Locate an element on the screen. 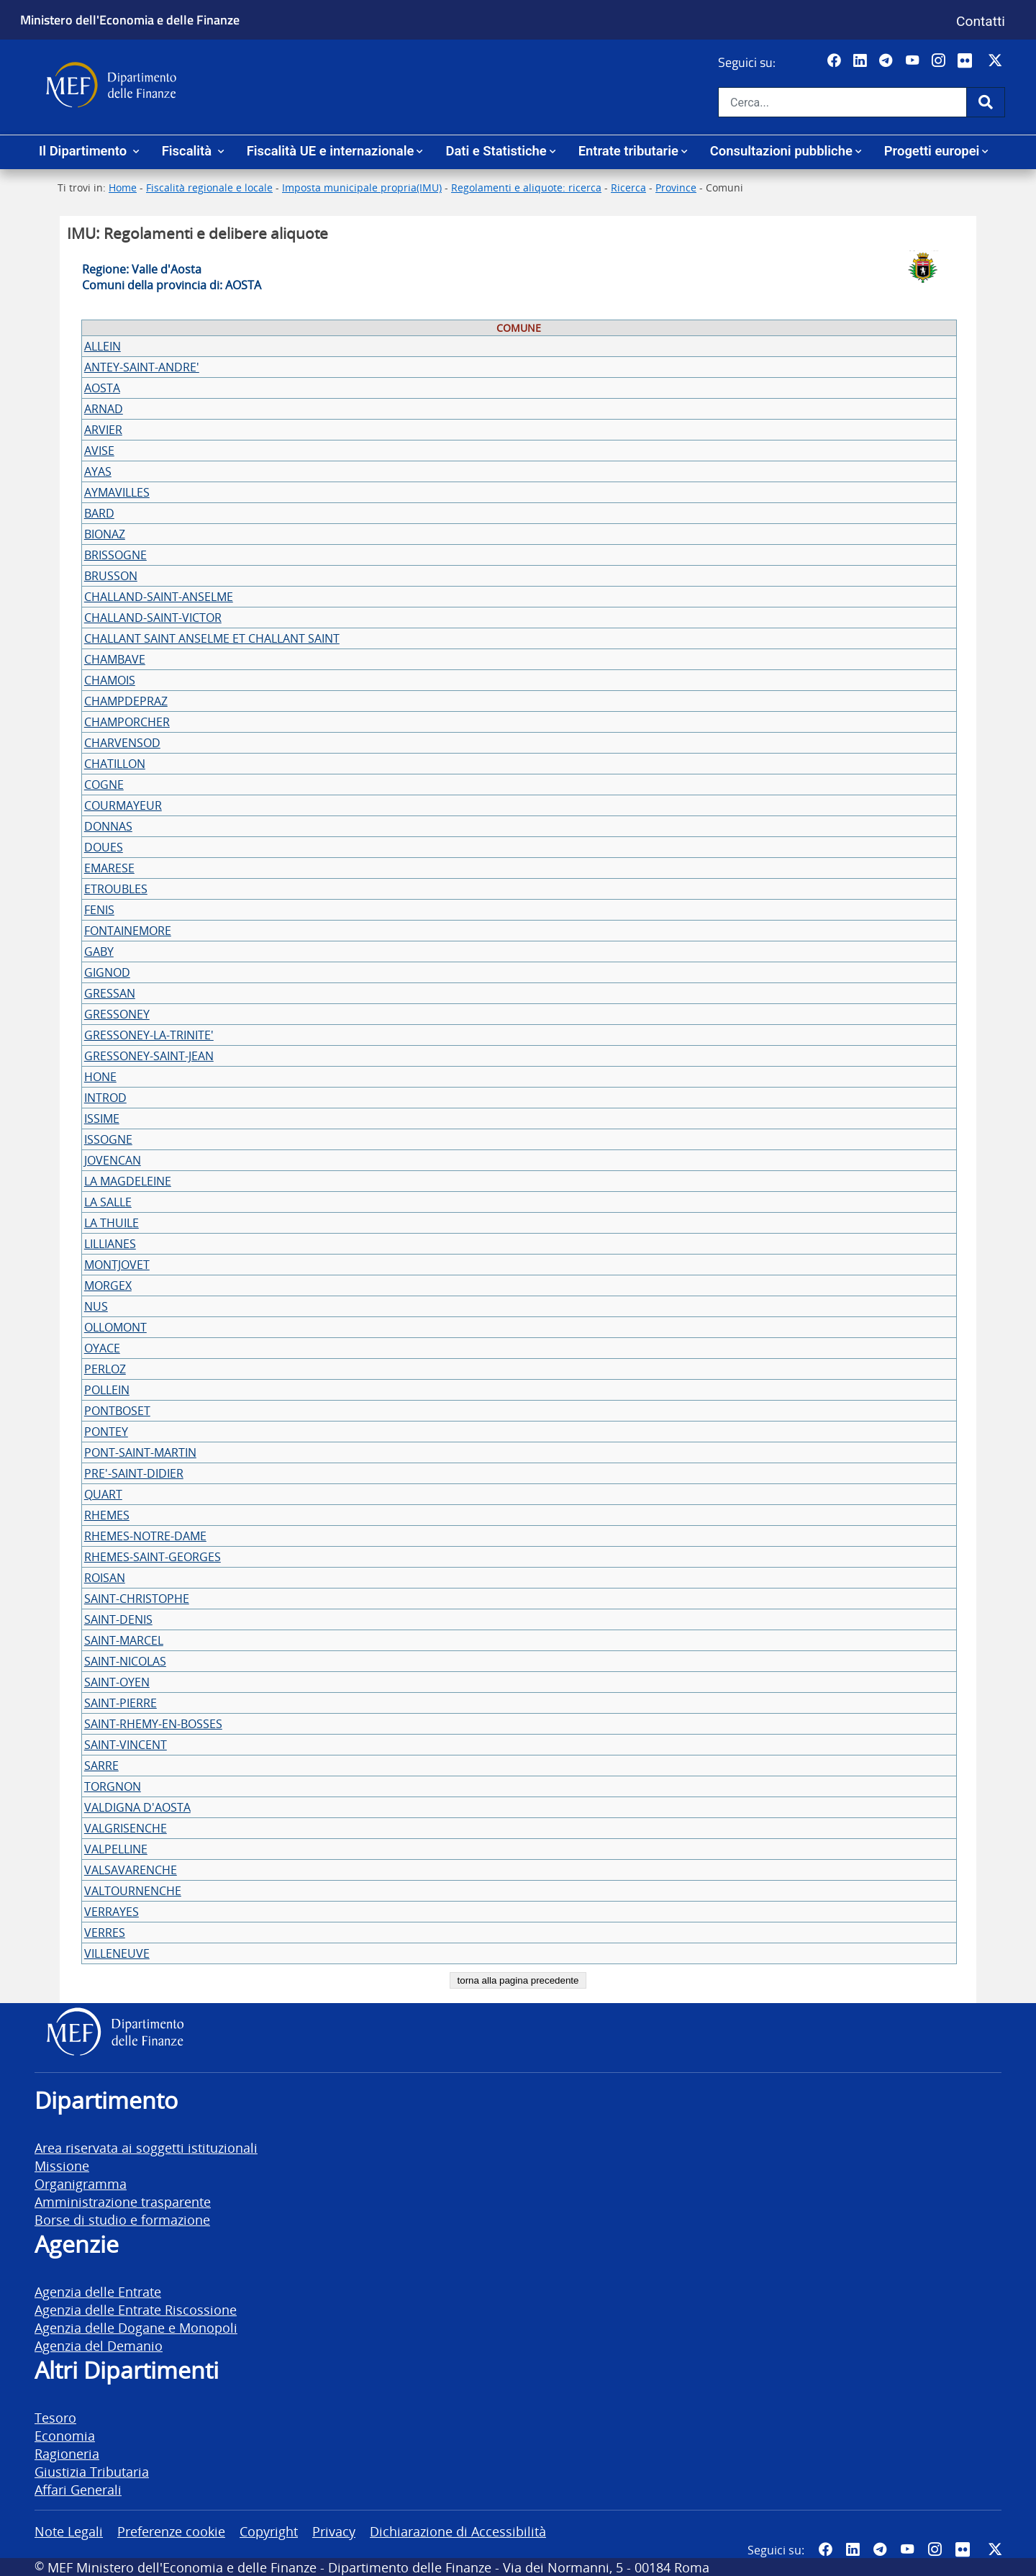 Image resolution: width=1036 pixels, height=2576 pixels. Imposta municipale propria(IMU) is located at coordinates (362, 187).